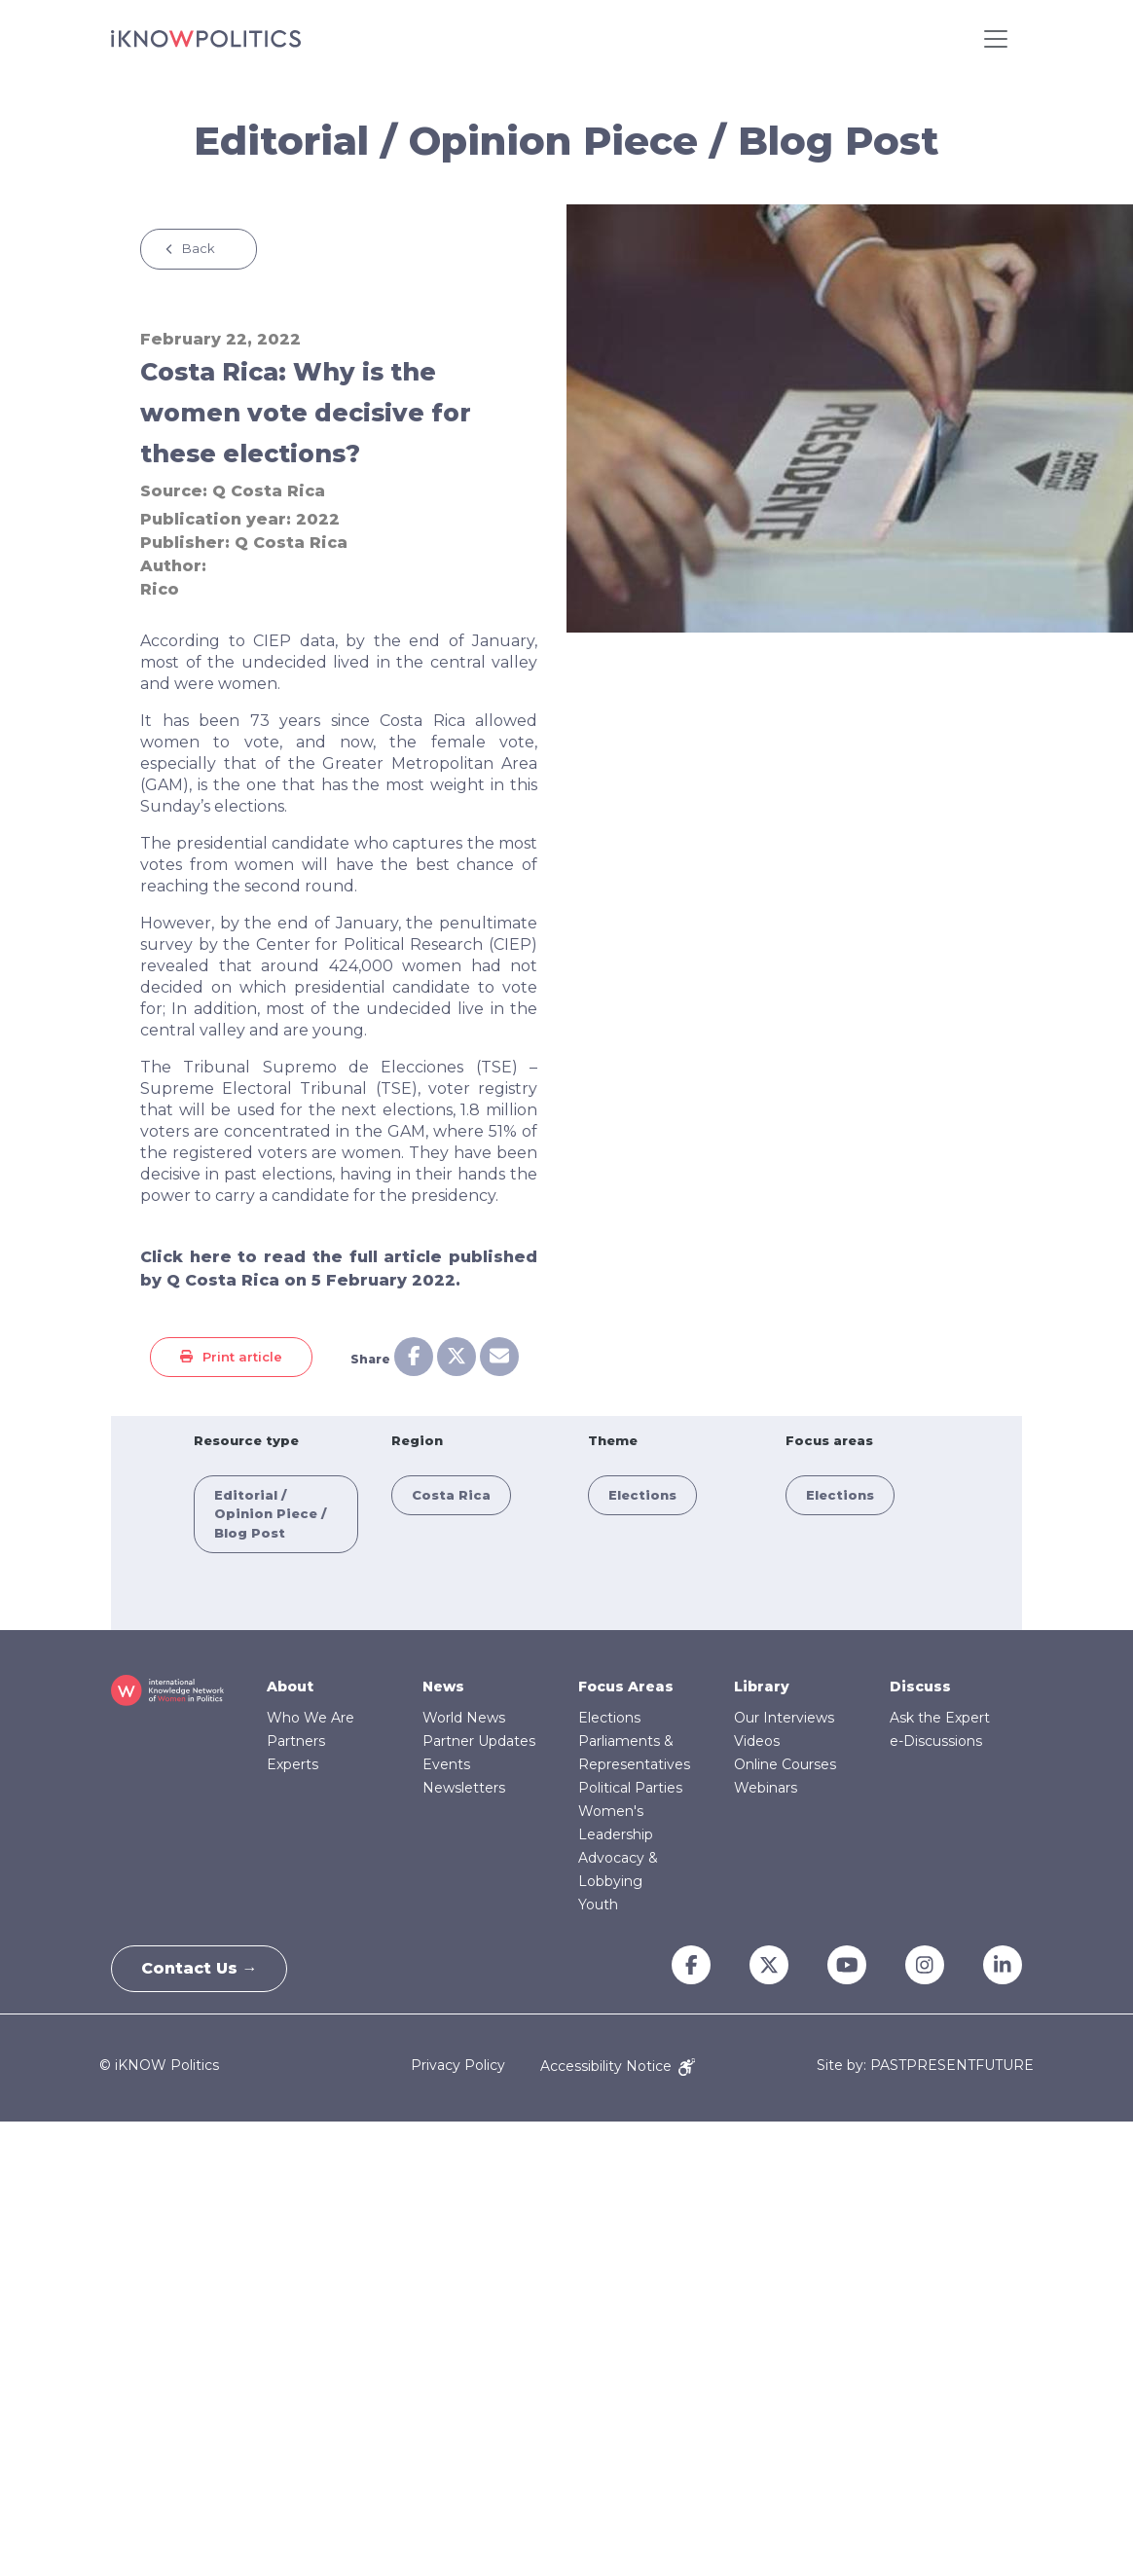 The width and height of the screenshot is (1133, 2576). Describe the element at coordinates (765, 1787) in the screenshot. I see `Webinars` at that location.